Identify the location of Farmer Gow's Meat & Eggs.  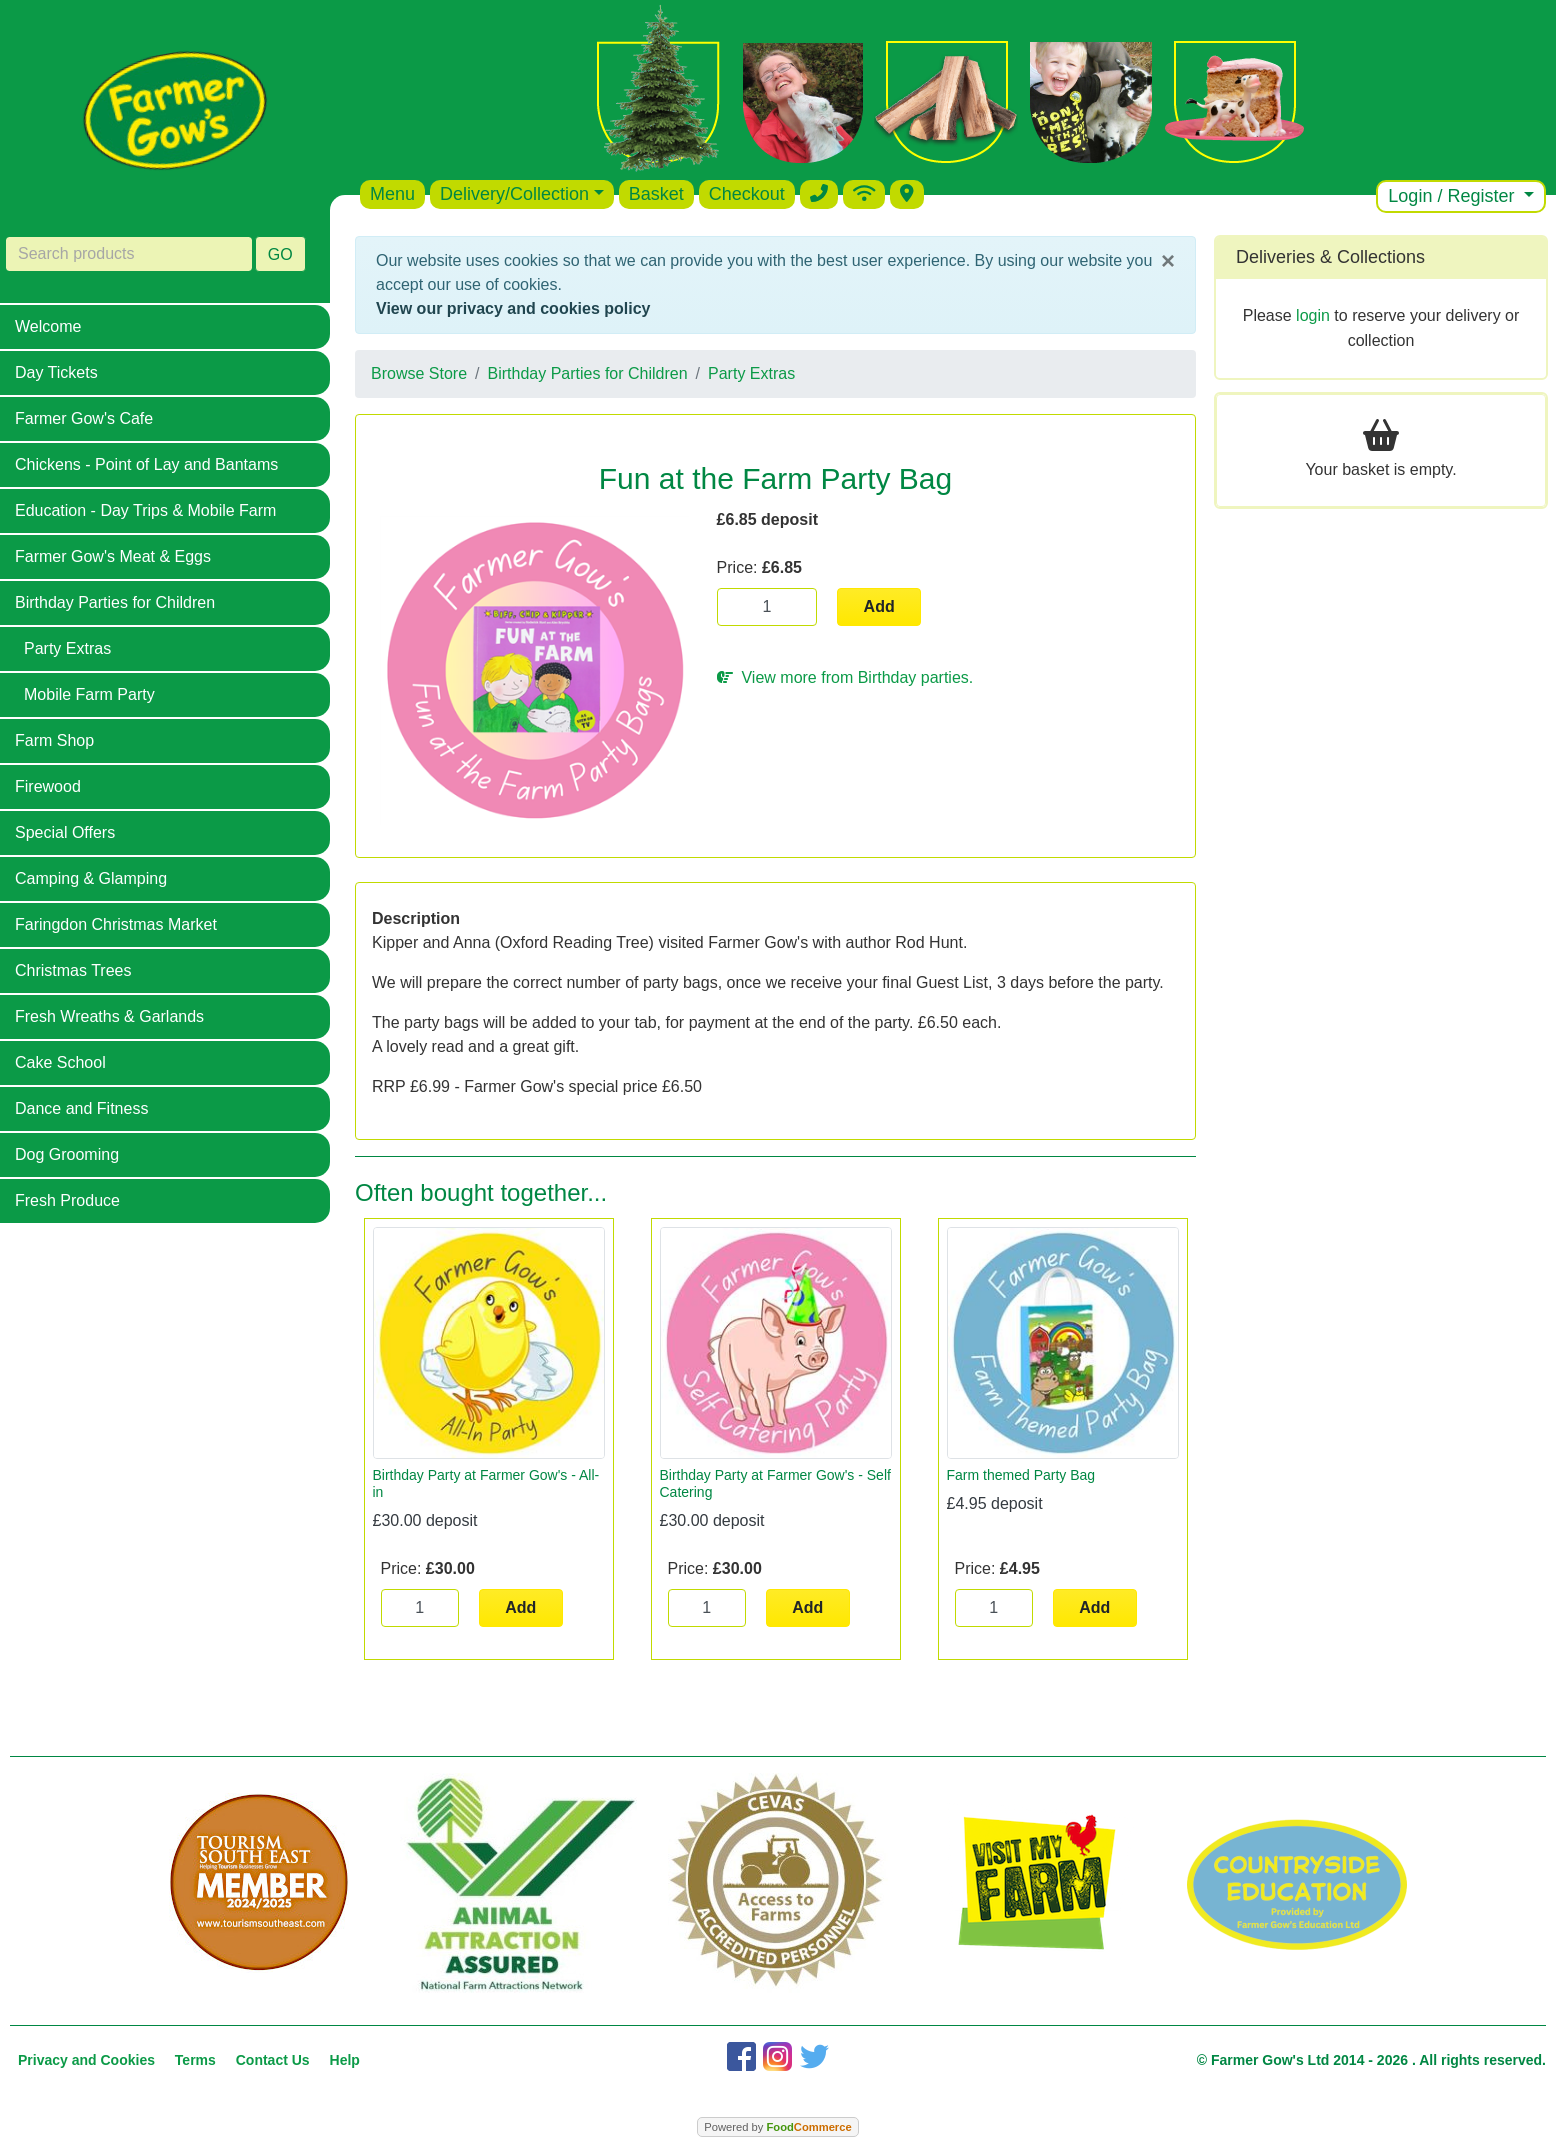
(113, 556).